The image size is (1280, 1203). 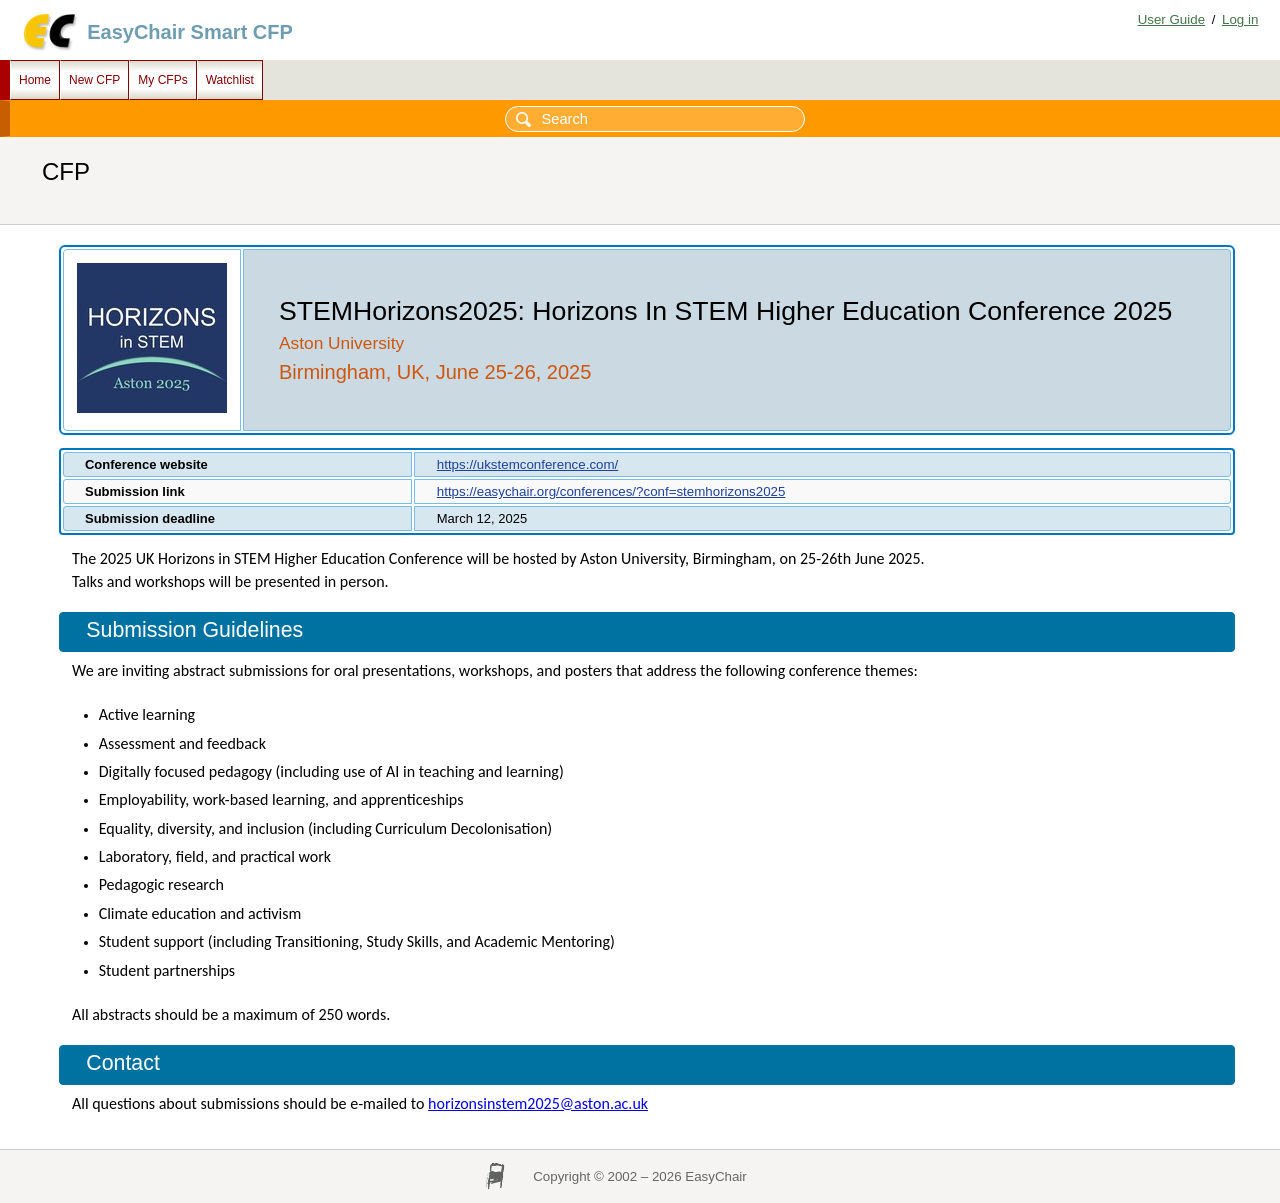 I want to click on Watchlist, so click(x=230, y=80).